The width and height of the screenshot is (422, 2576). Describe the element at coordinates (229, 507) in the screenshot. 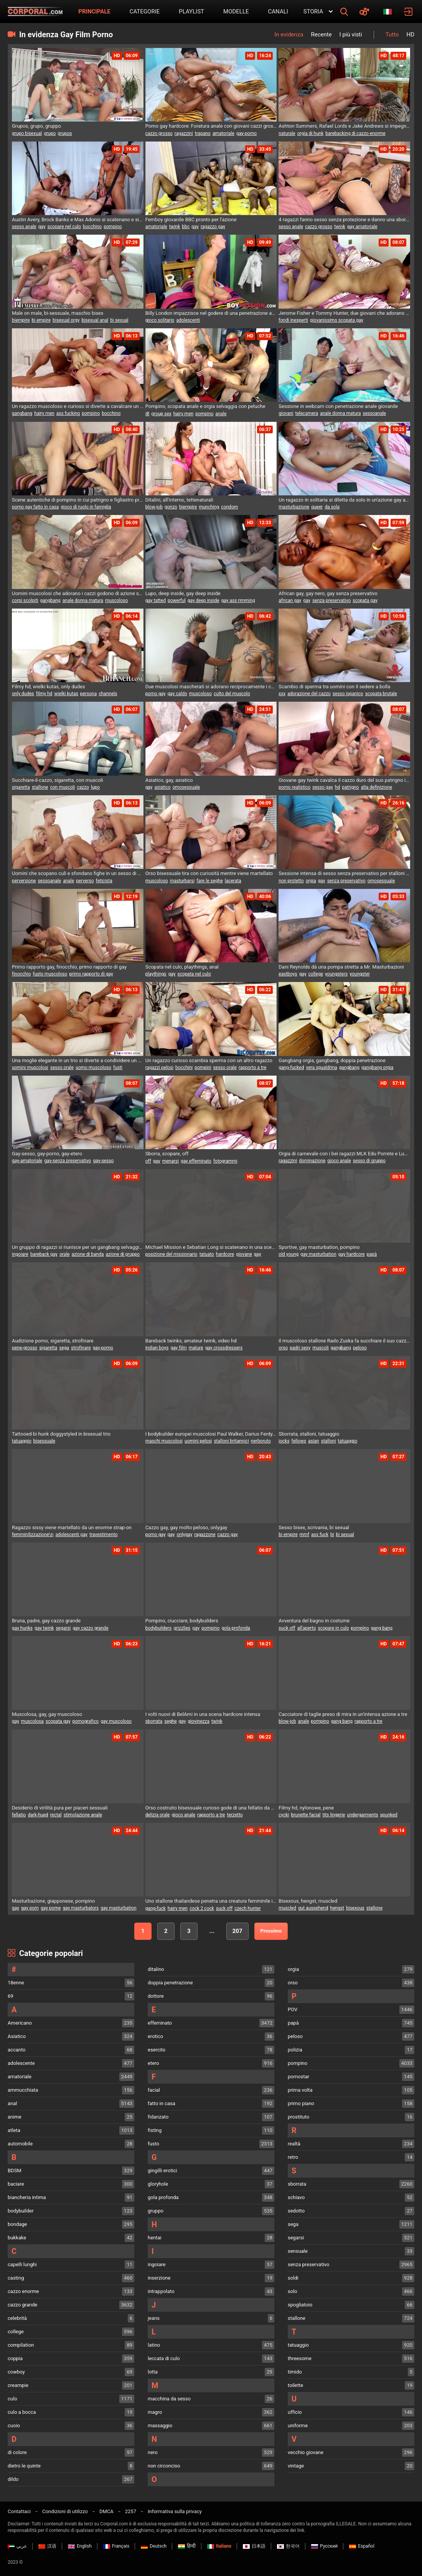

I see `condom` at that location.